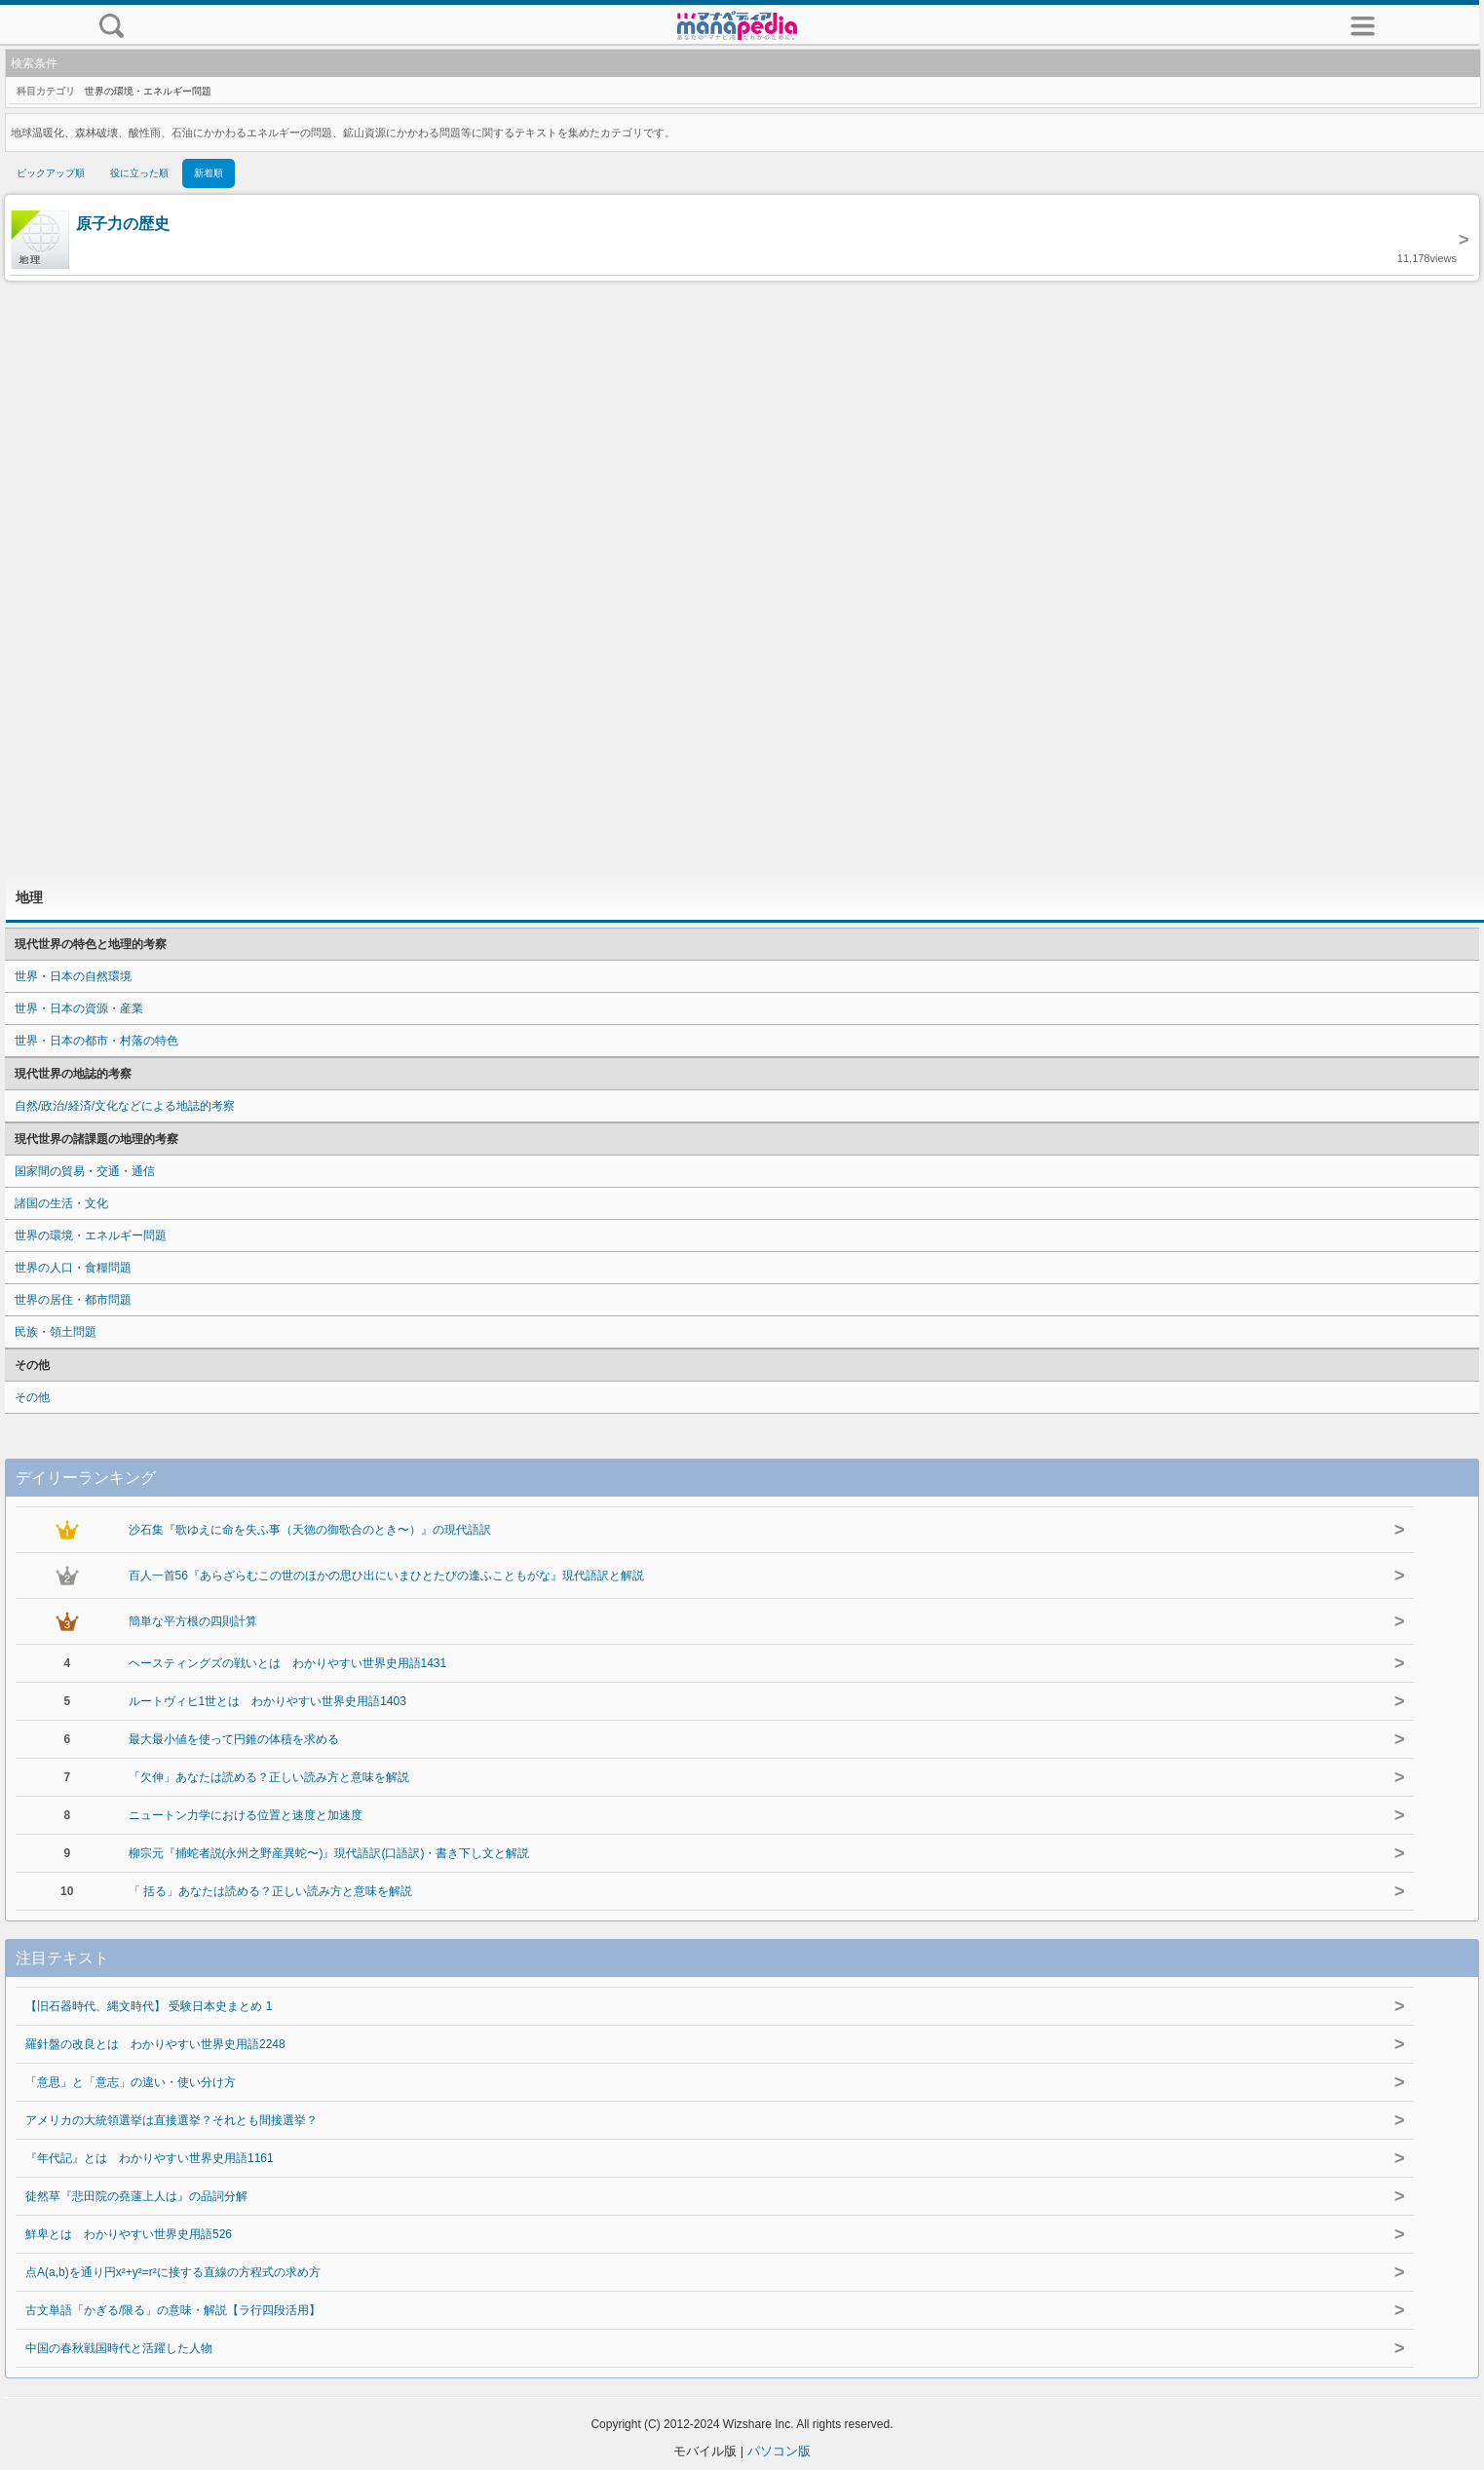 This screenshot has height=2470, width=1484. I want to click on 沙石集『歌ゆえに命を失ふ事（天徳の御歌合のとき〜）』の現代語訳, so click(310, 1530).